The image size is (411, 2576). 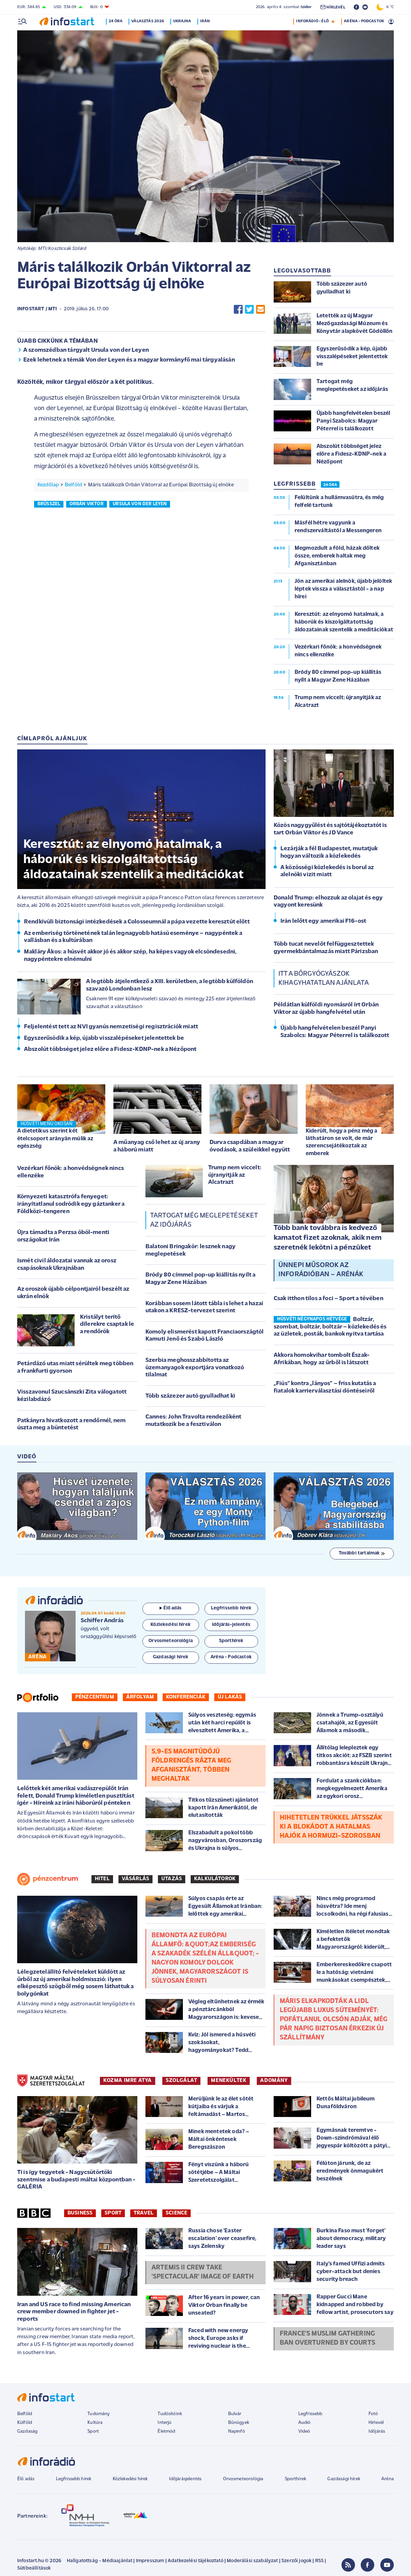 I want to click on Élő adás, so click(x=171, y=1608).